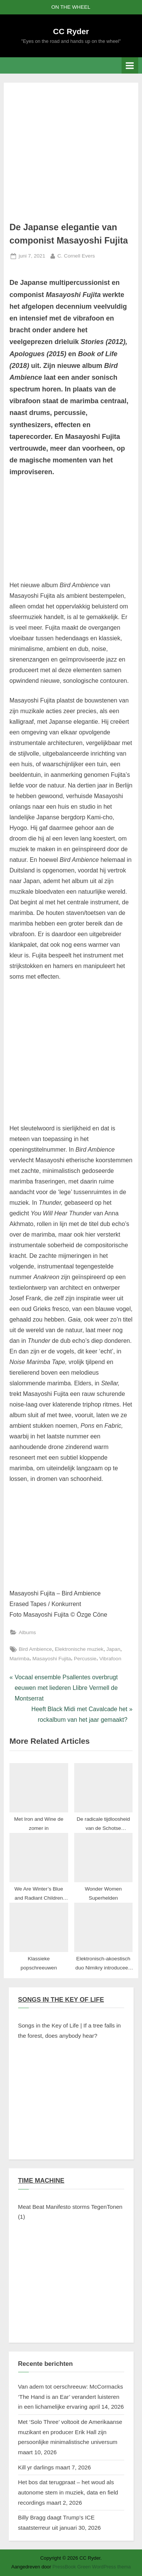 The image size is (142, 2576). What do you see at coordinates (85, 1658) in the screenshot?
I see `Percussie` at bounding box center [85, 1658].